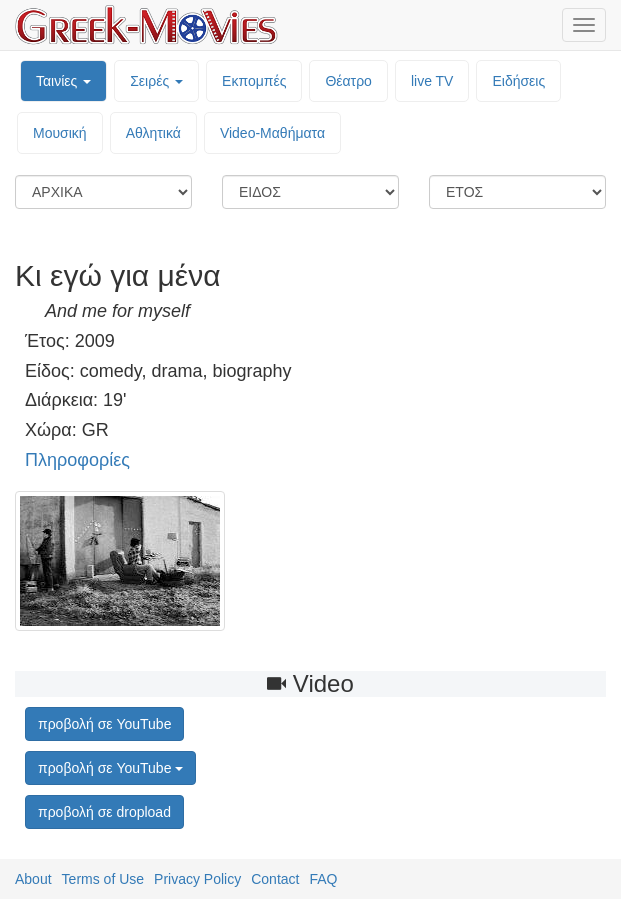 This screenshot has width=621, height=899. What do you see at coordinates (254, 81) in the screenshot?
I see `Εκπομπές` at bounding box center [254, 81].